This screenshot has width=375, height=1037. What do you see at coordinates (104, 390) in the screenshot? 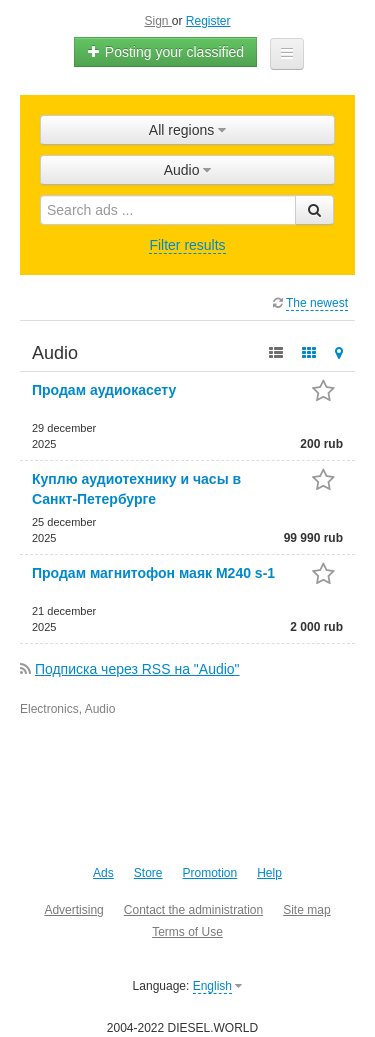
I see `Продам аудиокасету` at bounding box center [104, 390].